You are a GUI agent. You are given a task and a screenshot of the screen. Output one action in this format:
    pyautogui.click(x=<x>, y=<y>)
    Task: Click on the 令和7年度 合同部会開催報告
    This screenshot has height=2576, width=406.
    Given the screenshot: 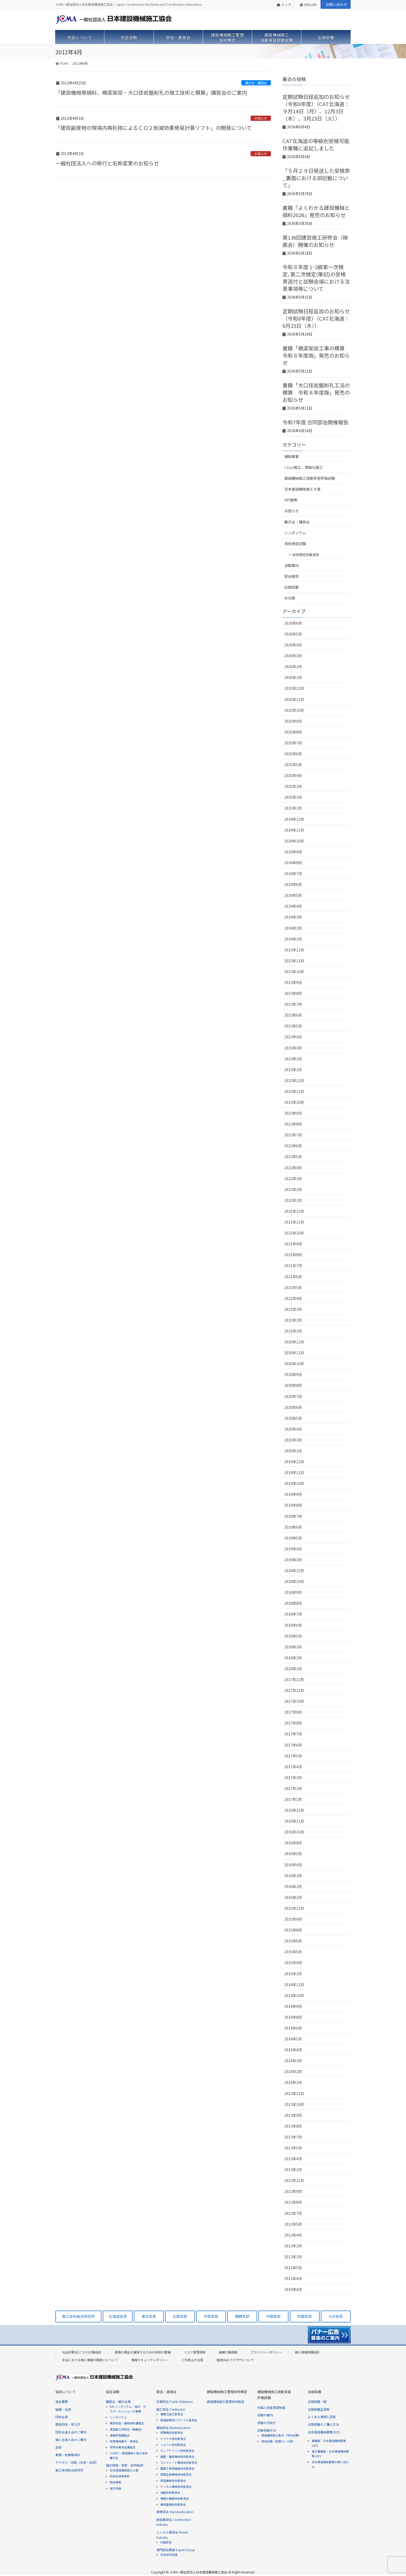 What is the action you would take?
    pyautogui.click(x=315, y=422)
    